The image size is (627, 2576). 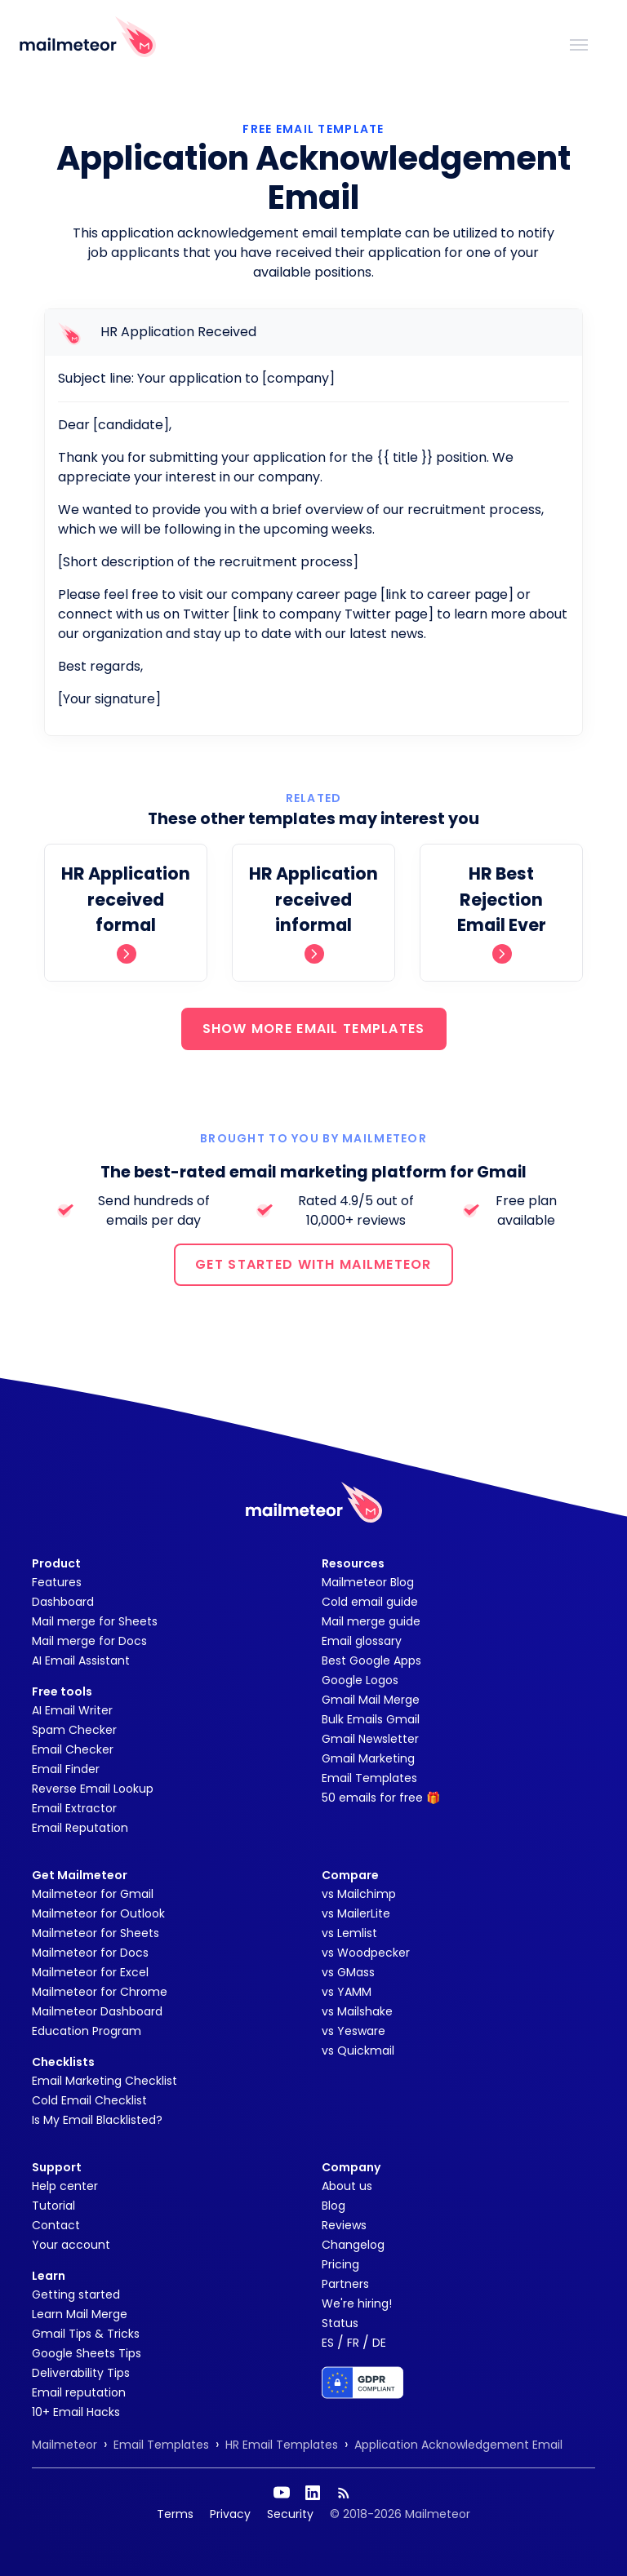 I want to click on Gmail Newsletter, so click(x=370, y=1739).